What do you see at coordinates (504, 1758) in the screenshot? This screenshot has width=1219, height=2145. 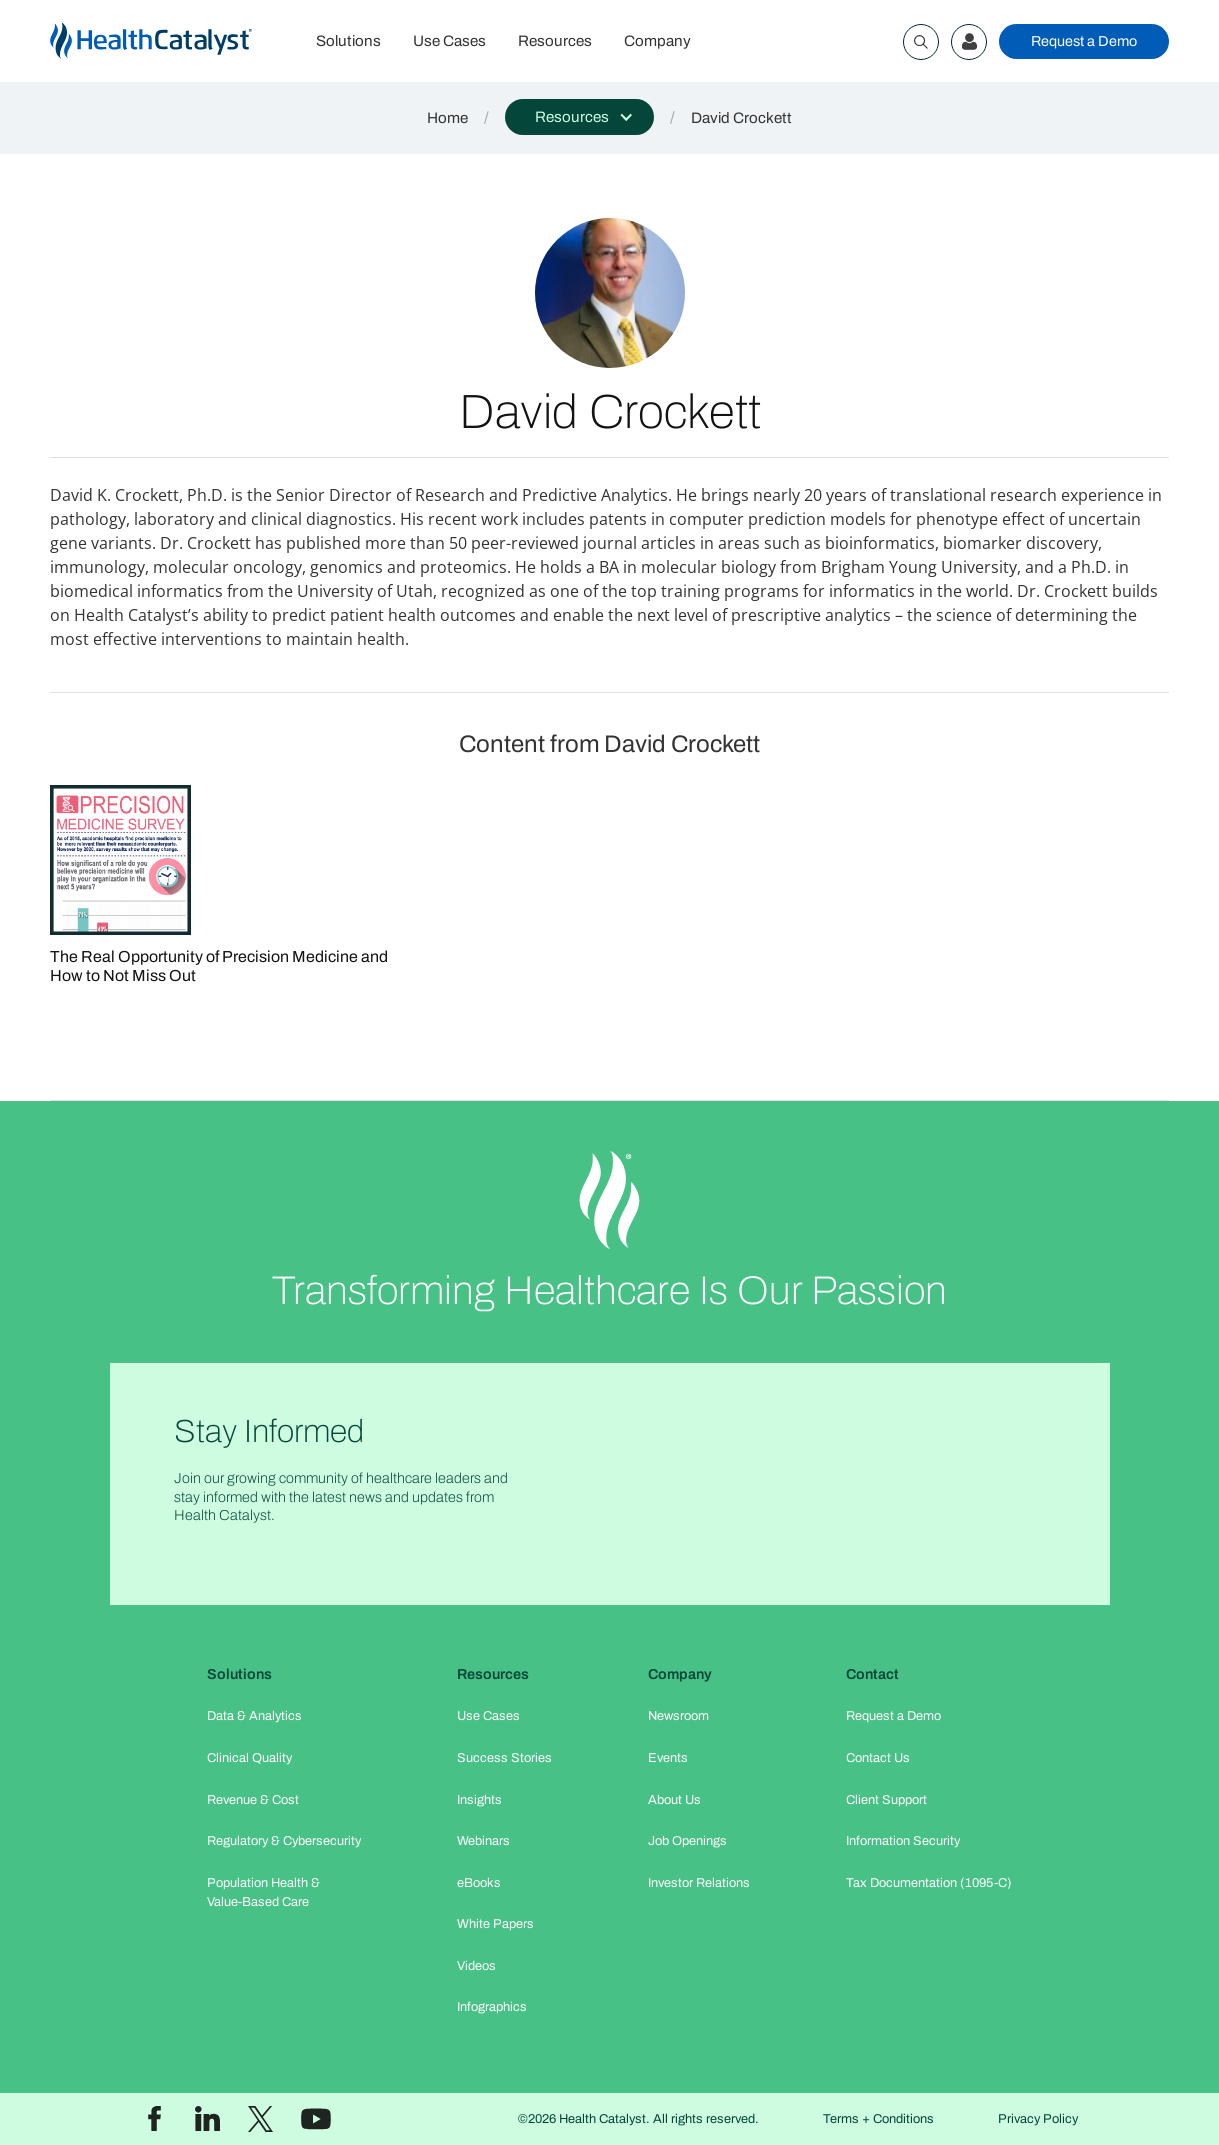 I see `Success Stories` at bounding box center [504, 1758].